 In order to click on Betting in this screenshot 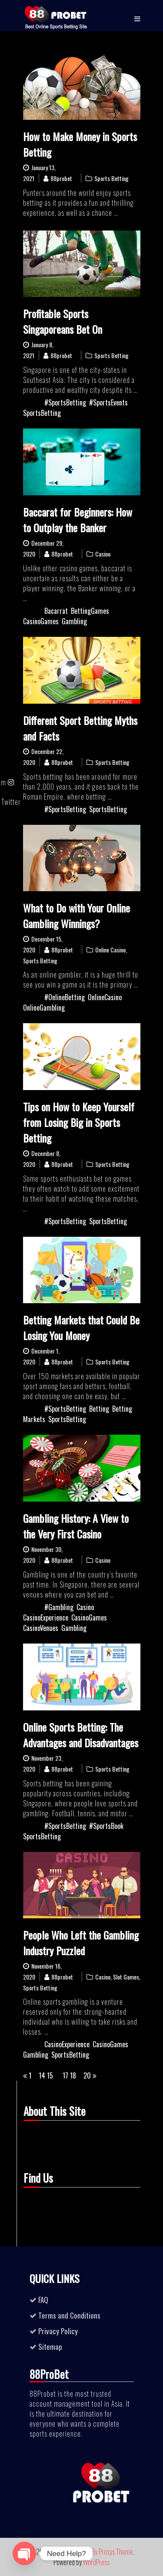, I will do `click(99, 1408)`.